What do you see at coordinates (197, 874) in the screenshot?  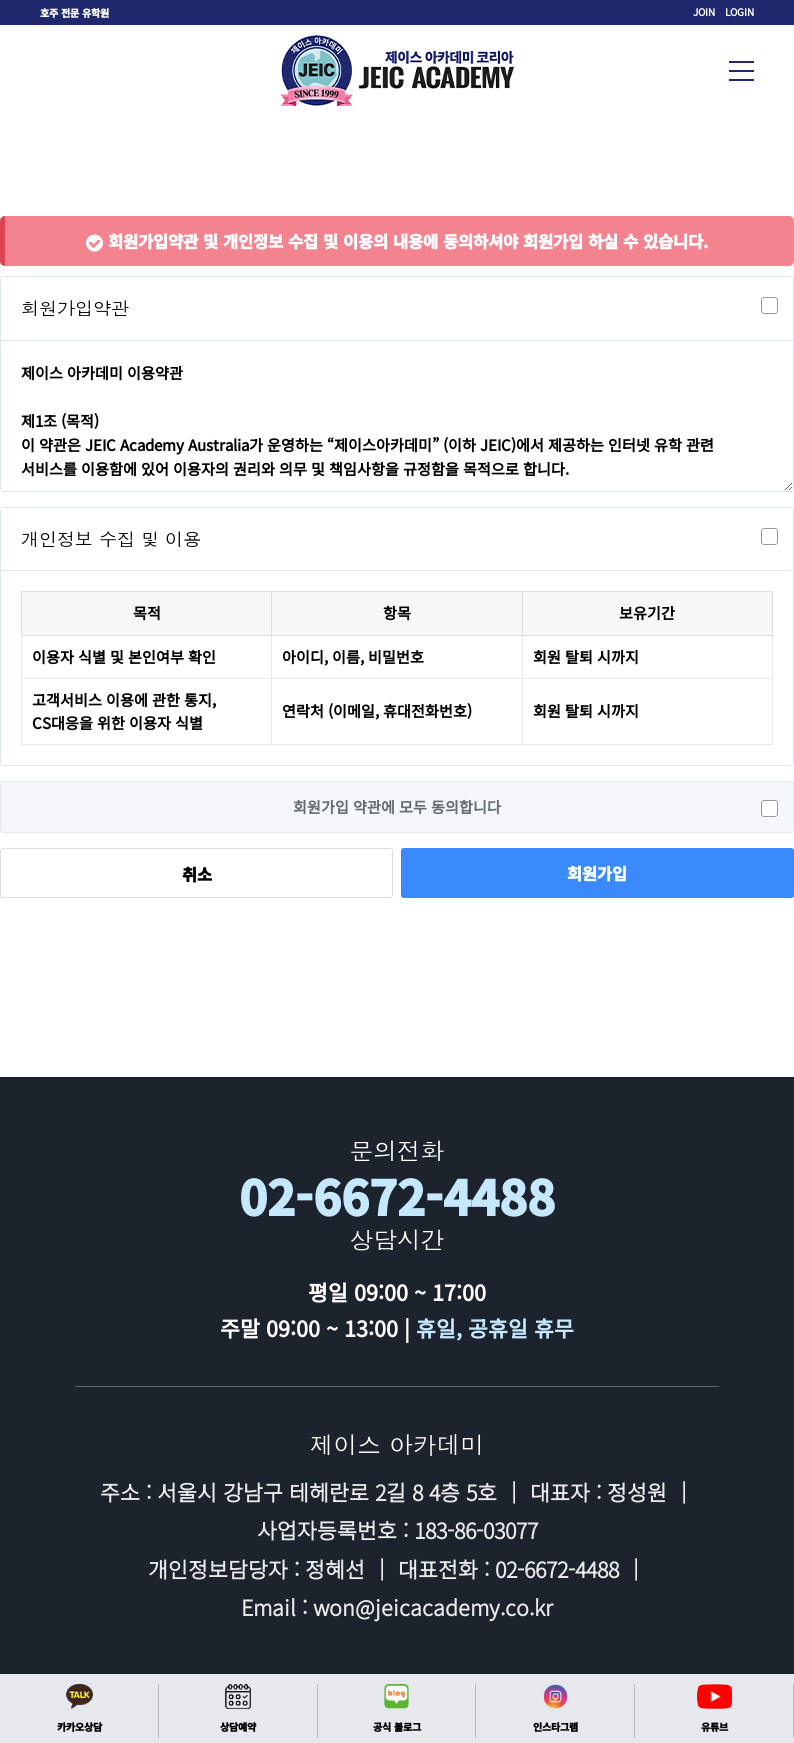 I see `취소` at bounding box center [197, 874].